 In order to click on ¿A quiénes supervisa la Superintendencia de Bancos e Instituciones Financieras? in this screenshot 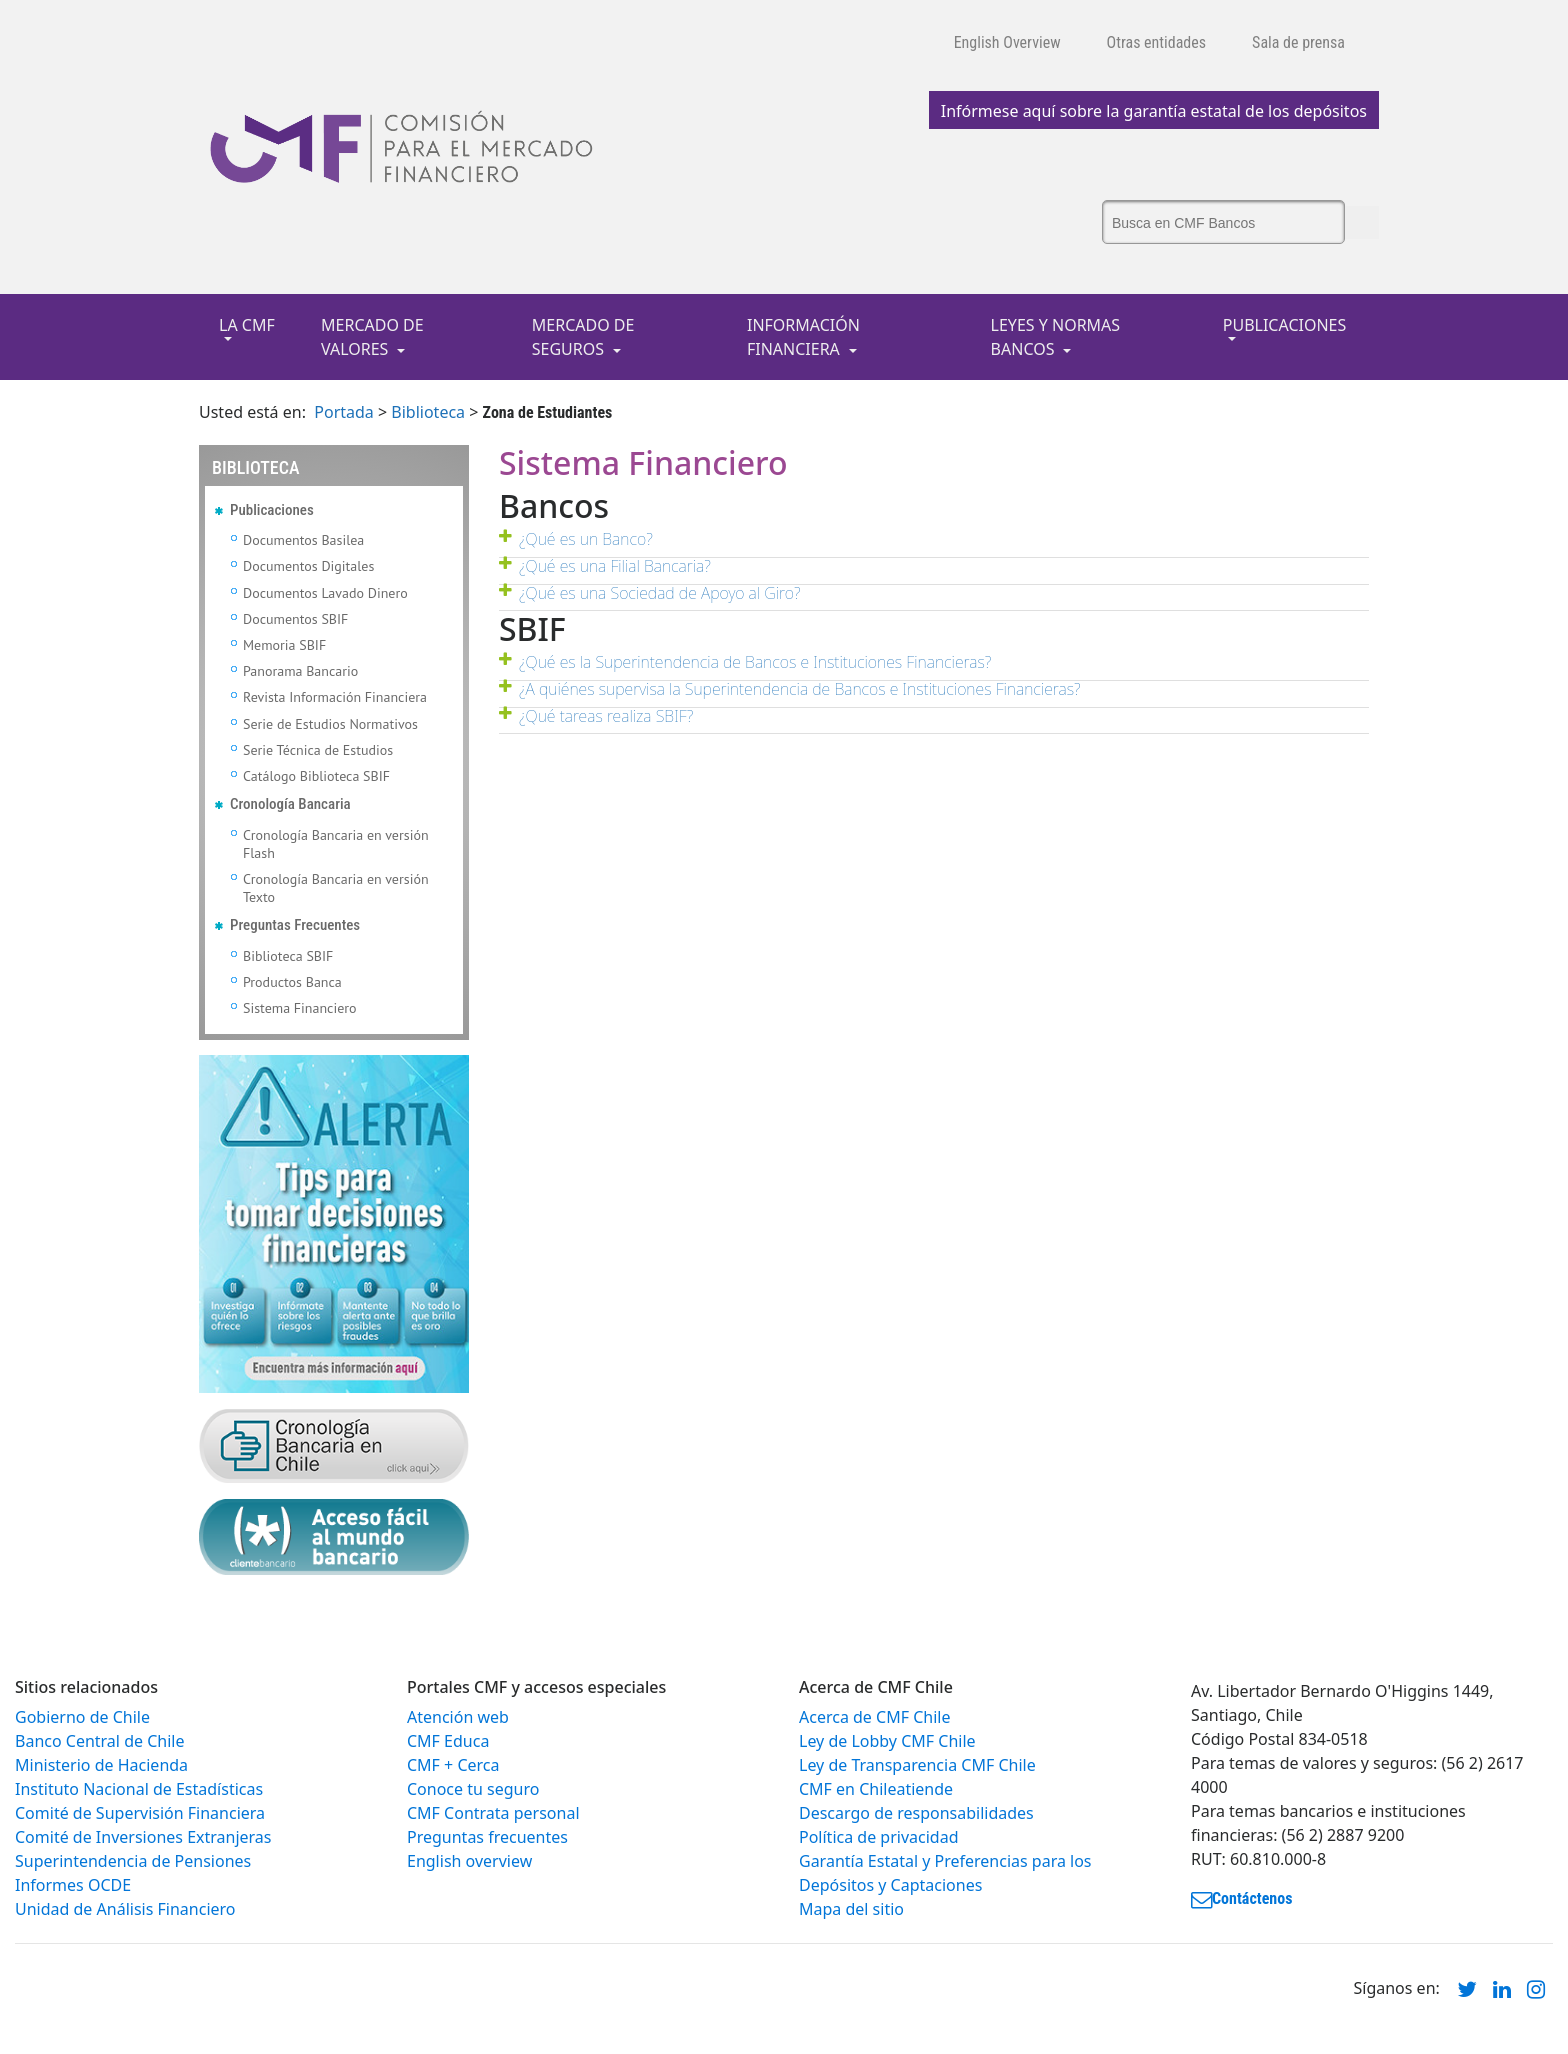, I will do `click(800, 689)`.